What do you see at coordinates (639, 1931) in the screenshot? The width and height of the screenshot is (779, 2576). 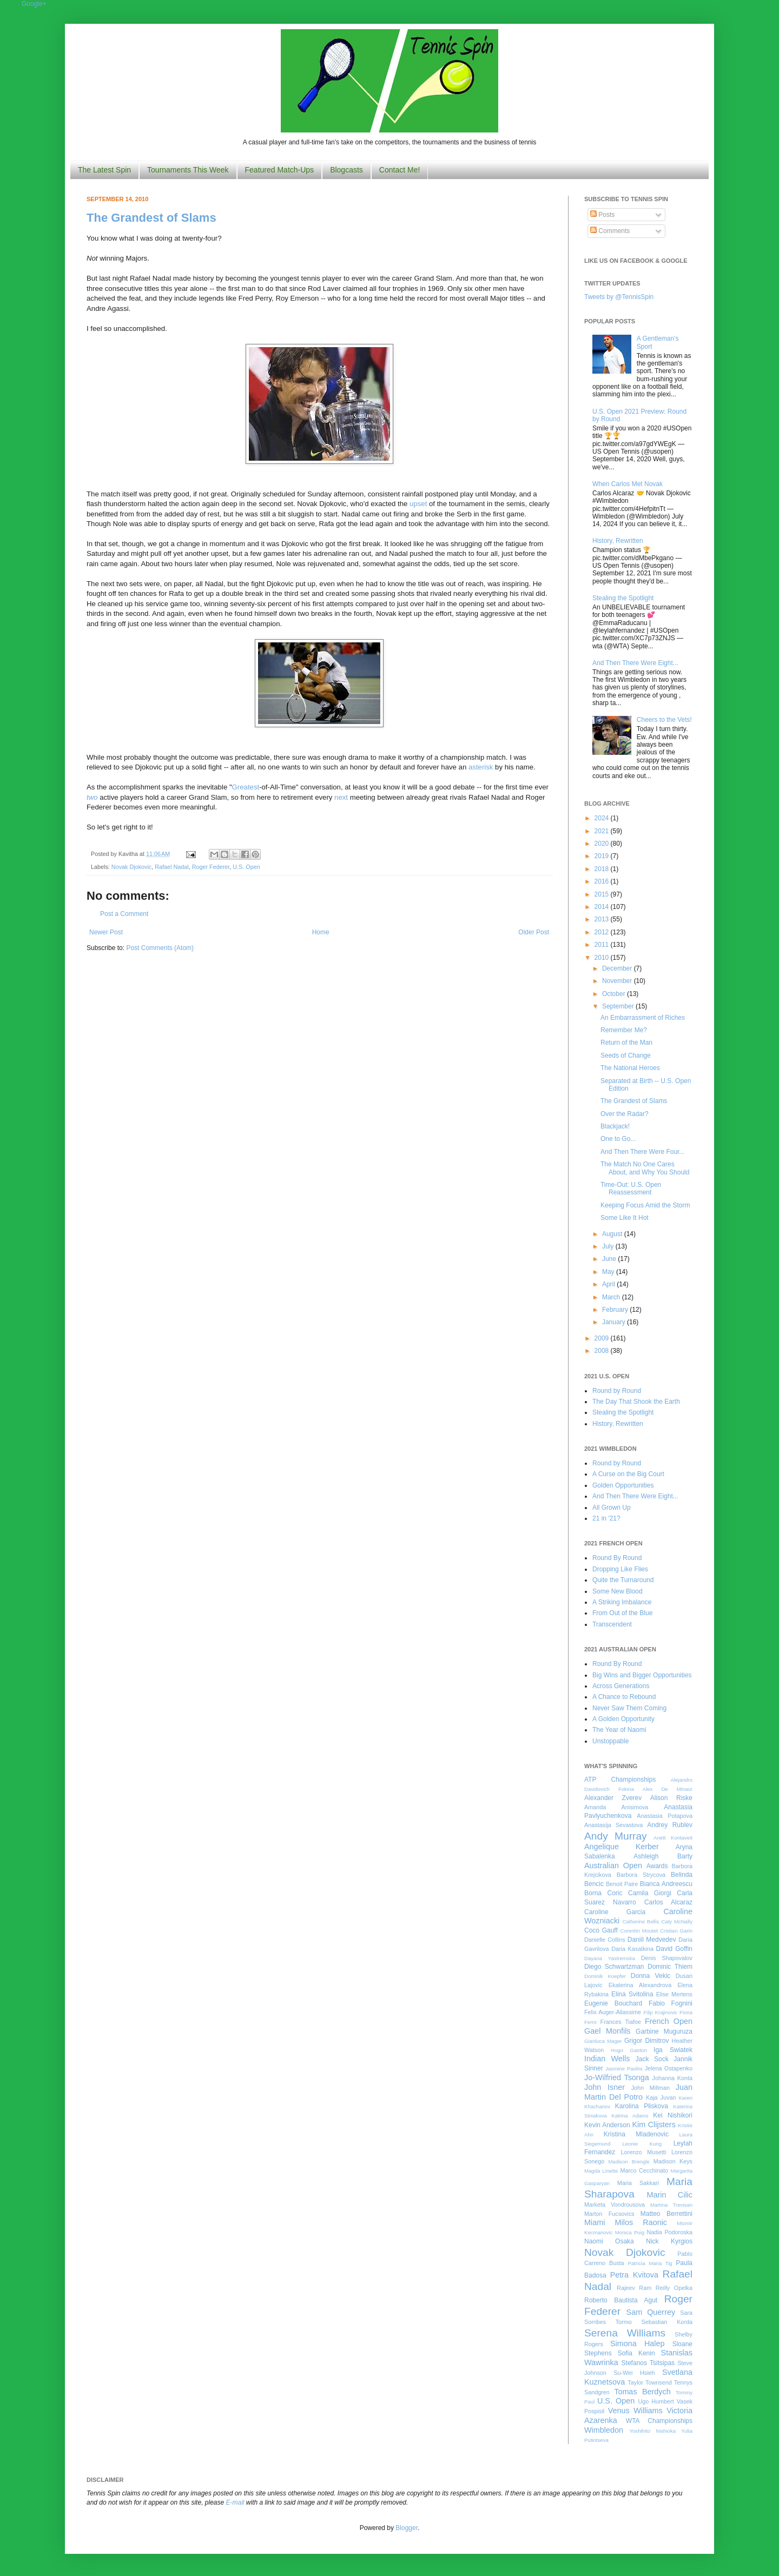 I see `Corentin Moutet` at bounding box center [639, 1931].